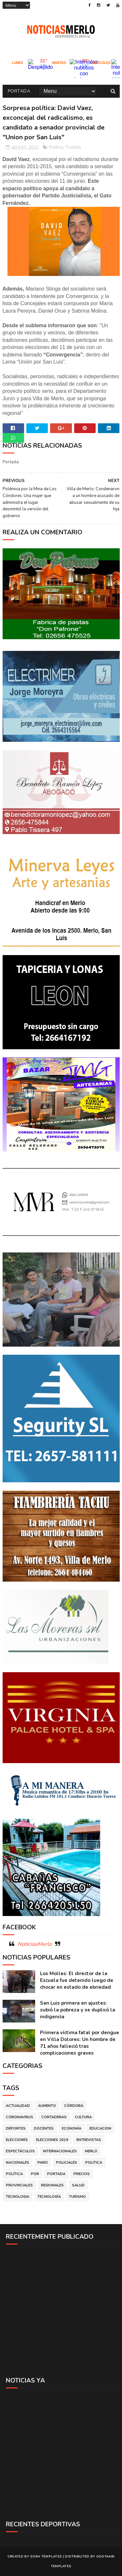 This screenshot has height=2576, width=122. Describe the element at coordinates (60, 2151) in the screenshot. I see `Internacionales` at that location.